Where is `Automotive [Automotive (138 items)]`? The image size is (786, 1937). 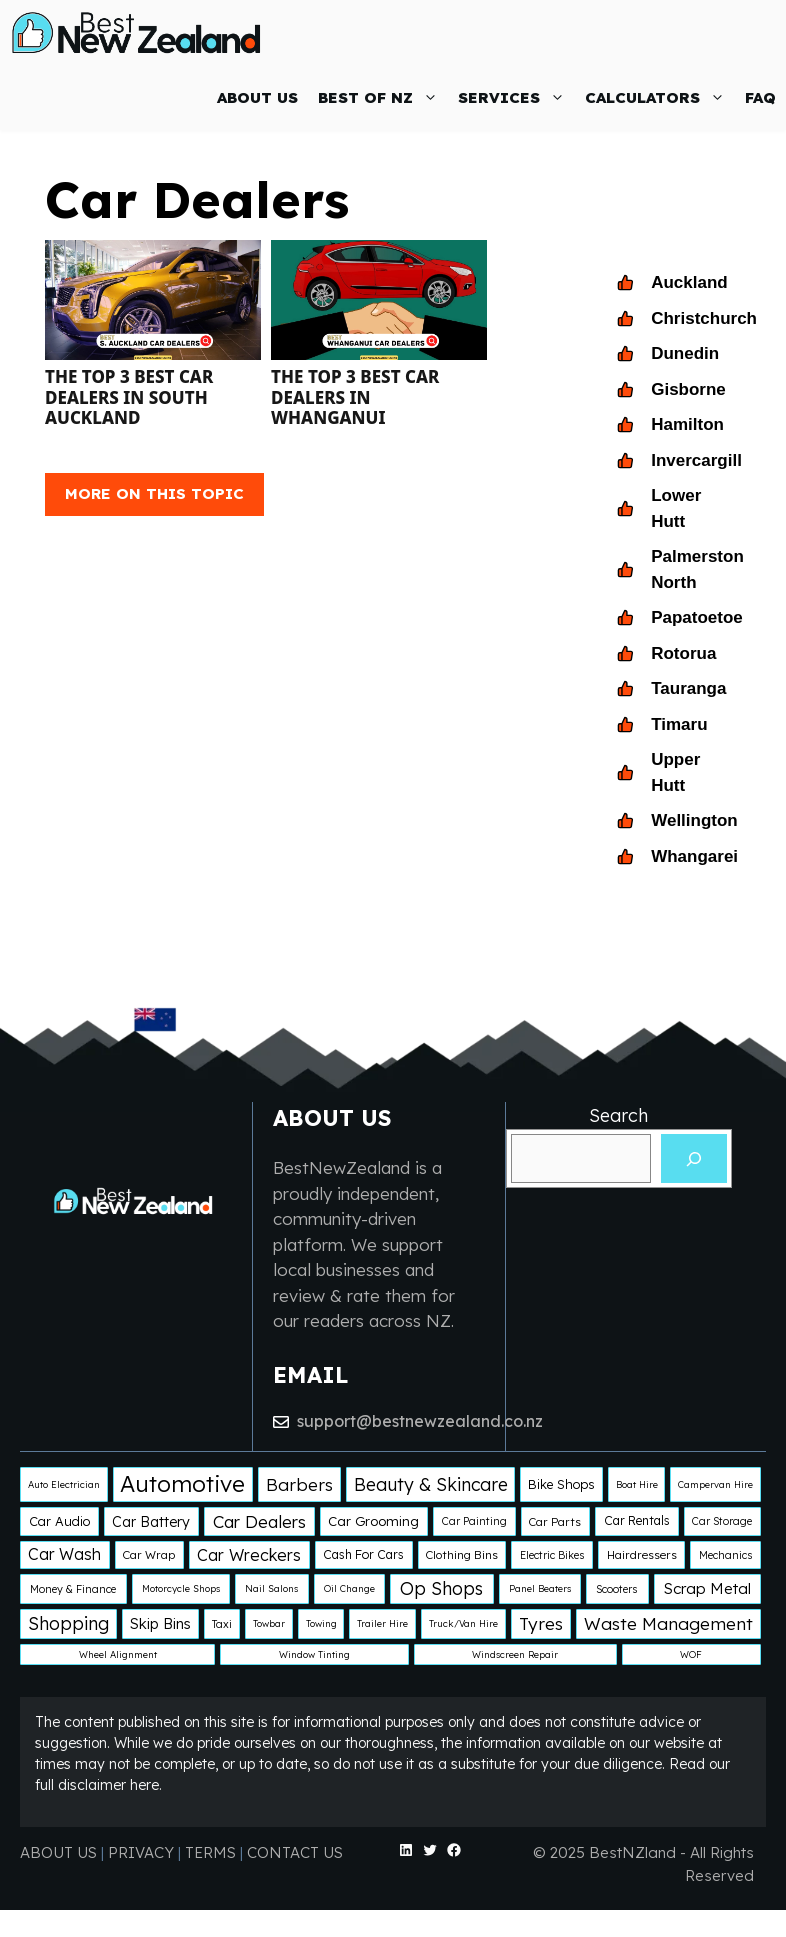 Automotive [Automotive (138 items)] is located at coordinates (182, 1483).